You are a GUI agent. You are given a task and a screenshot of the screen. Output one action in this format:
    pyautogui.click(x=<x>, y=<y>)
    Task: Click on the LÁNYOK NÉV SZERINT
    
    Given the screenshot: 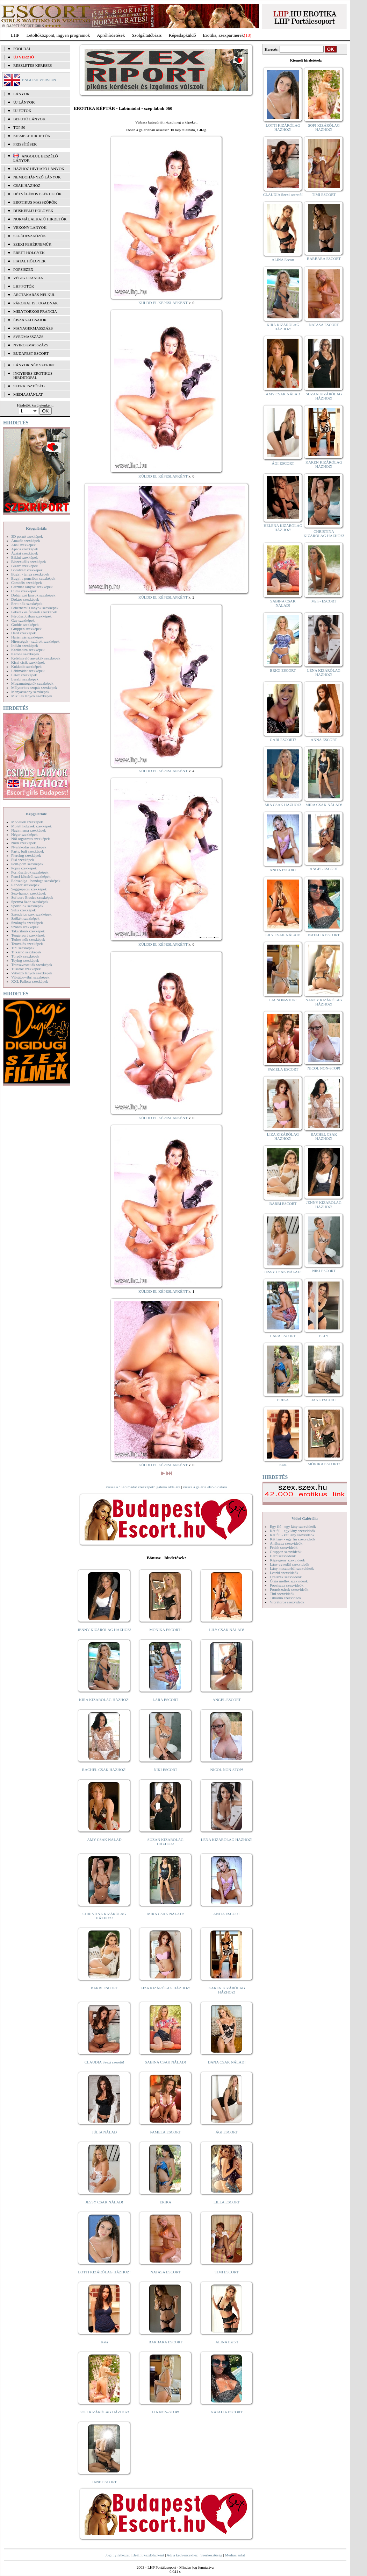 What is the action you would take?
    pyautogui.click(x=34, y=365)
    